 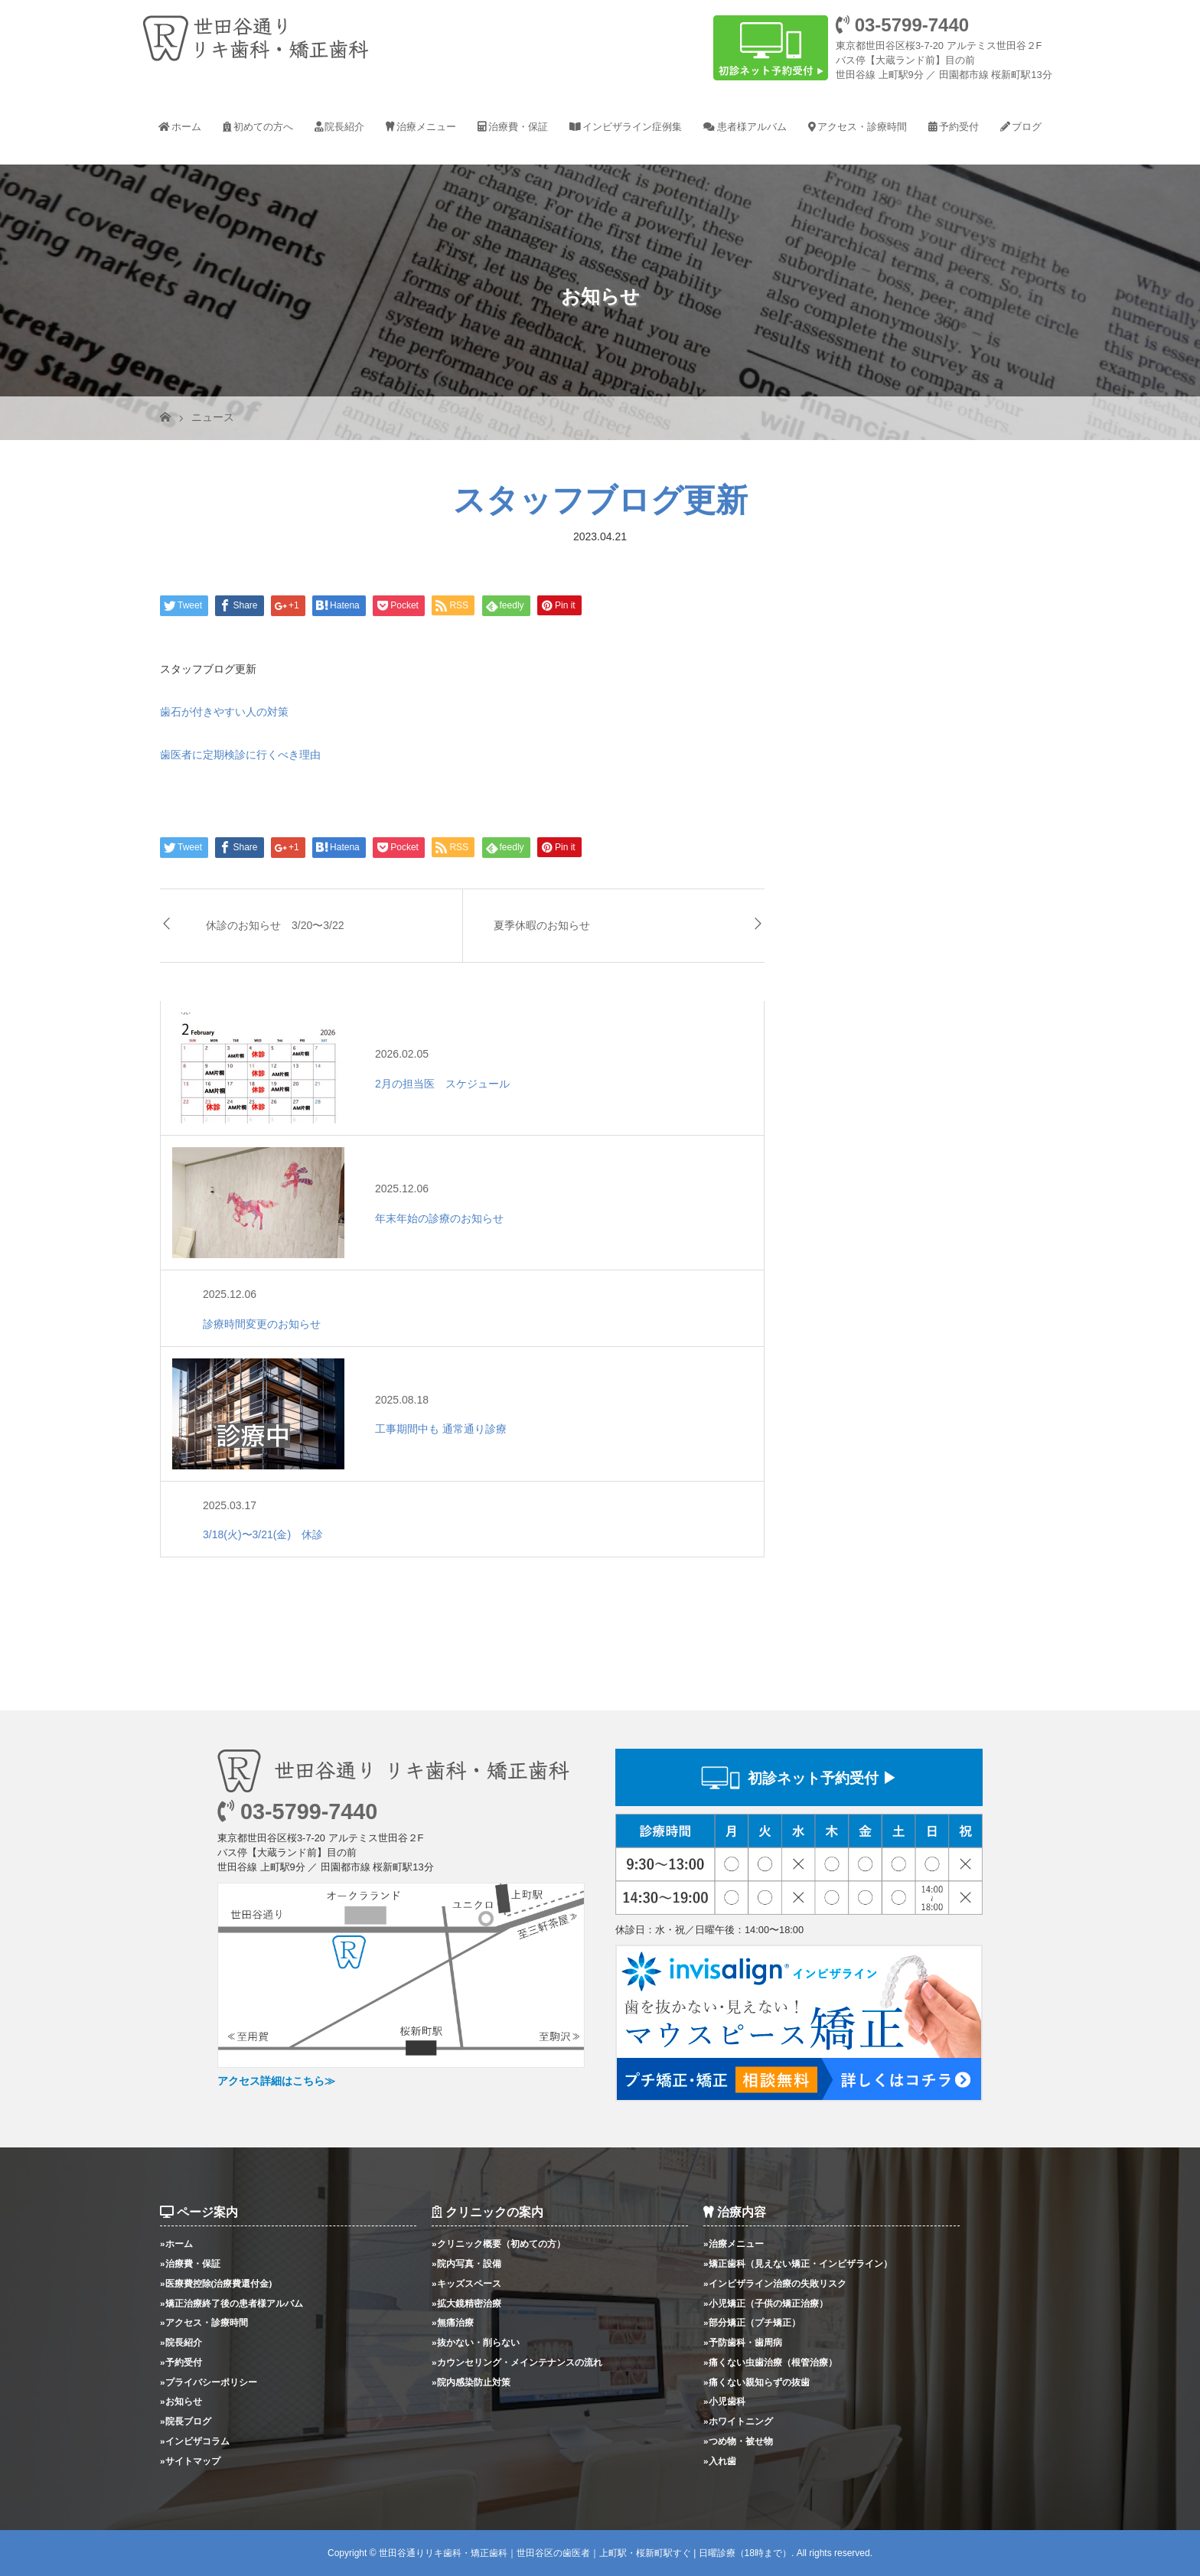 What do you see at coordinates (453, 2322) in the screenshot?
I see `»無痛治療` at bounding box center [453, 2322].